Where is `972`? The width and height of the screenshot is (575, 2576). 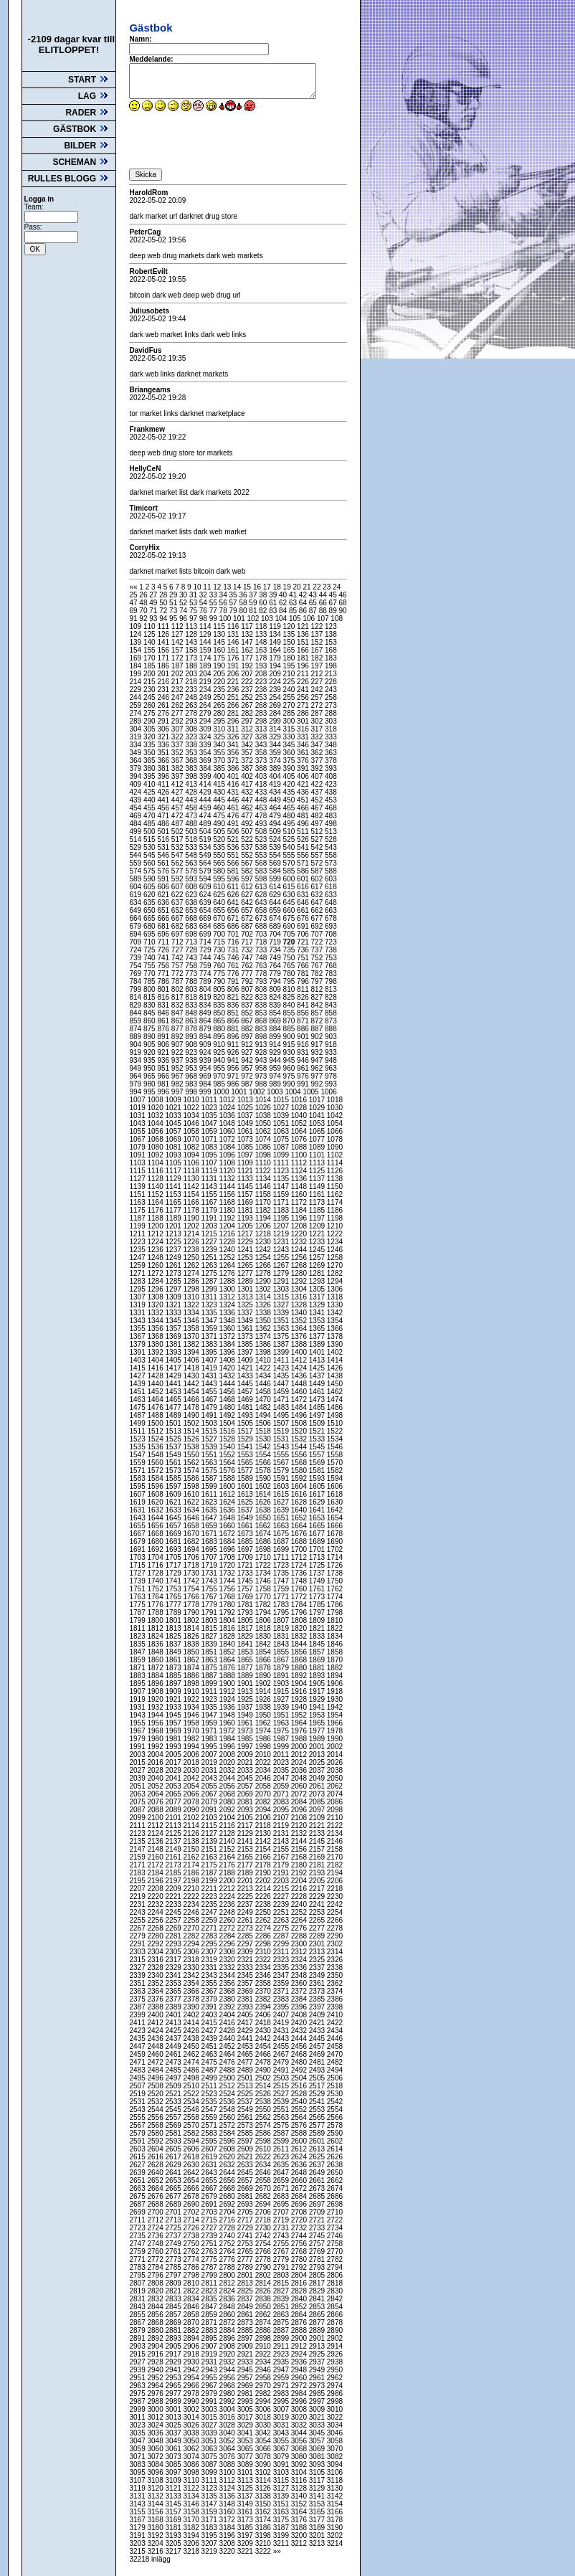 972 is located at coordinates (248, 1076).